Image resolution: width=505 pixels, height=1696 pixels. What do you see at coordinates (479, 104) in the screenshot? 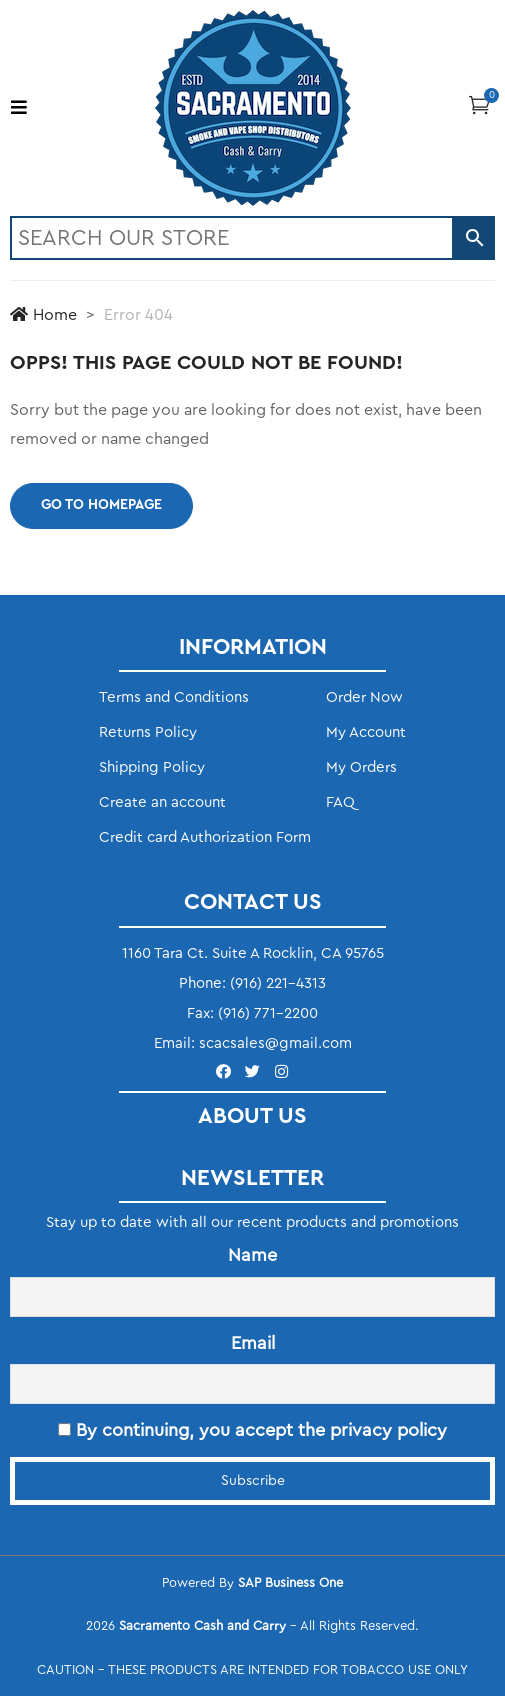
I see `[button]` at bounding box center [479, 104].